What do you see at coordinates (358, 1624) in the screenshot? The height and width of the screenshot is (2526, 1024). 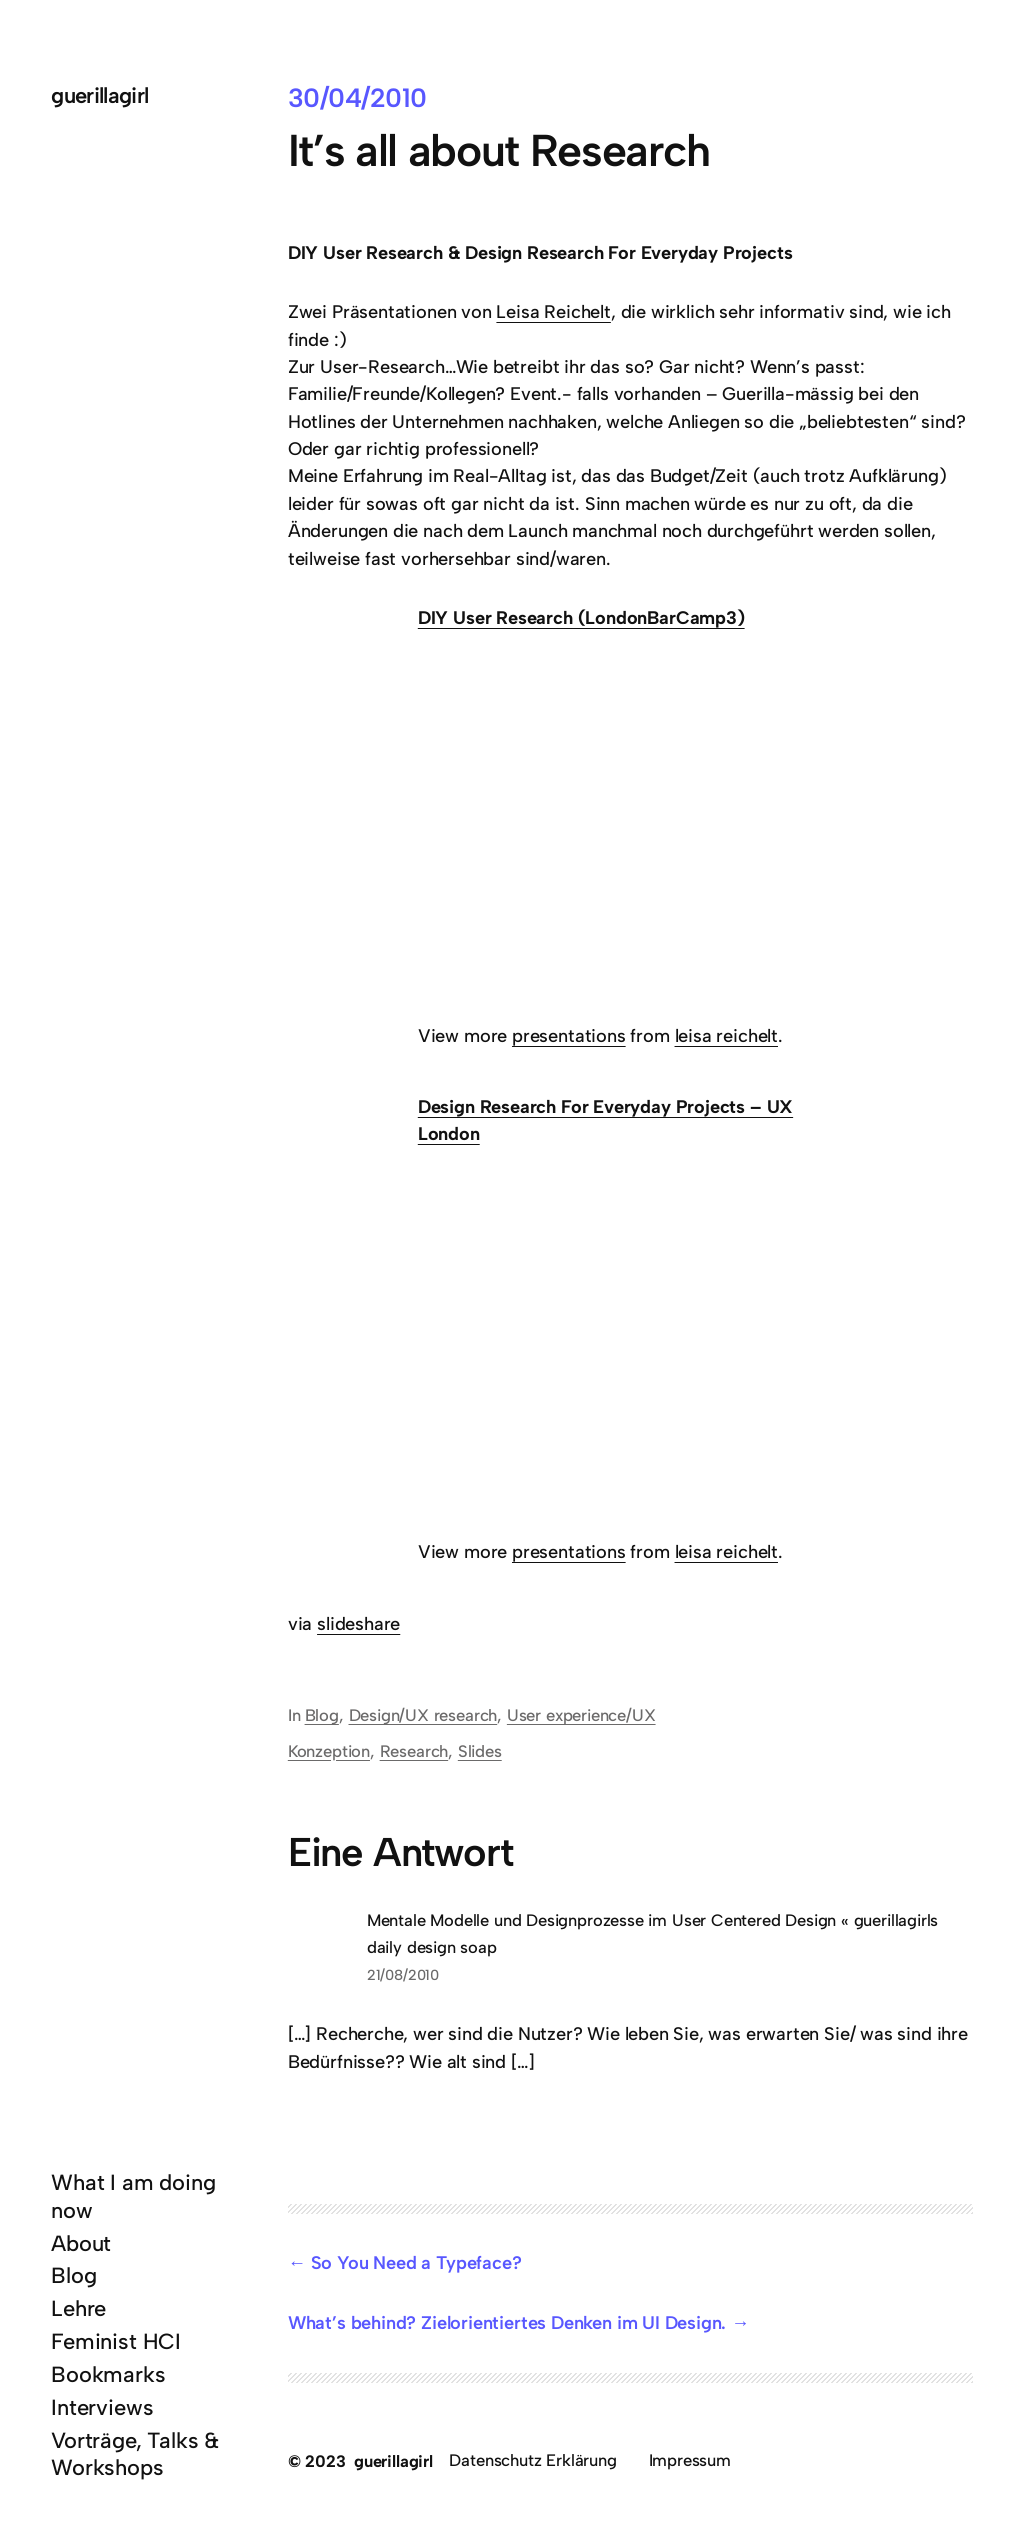 I see `slideshare` at bounding box center [358, 1624].